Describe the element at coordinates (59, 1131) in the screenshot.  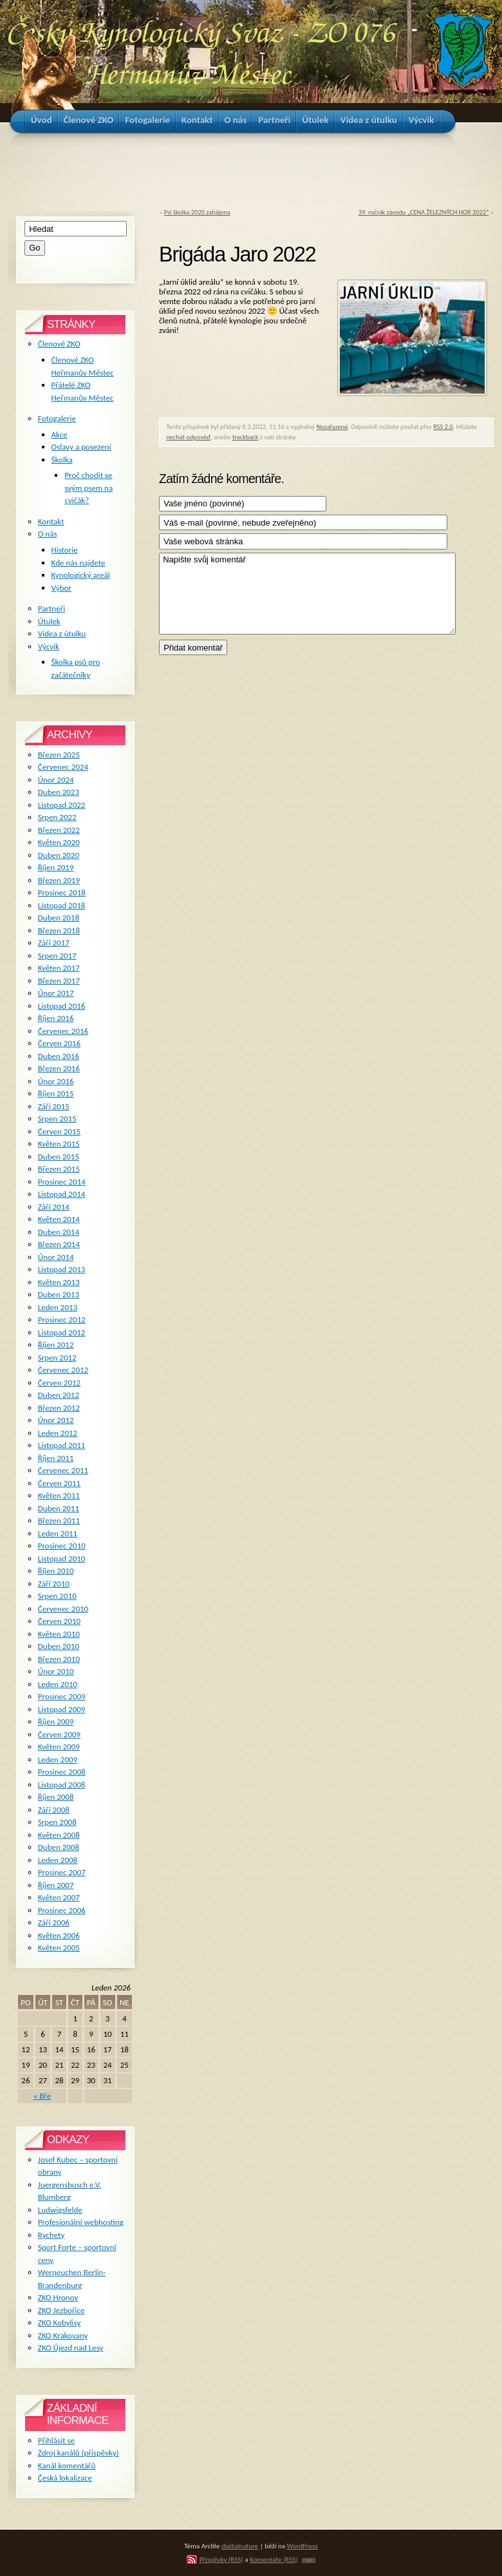
I see `Červen 2015` at that location.